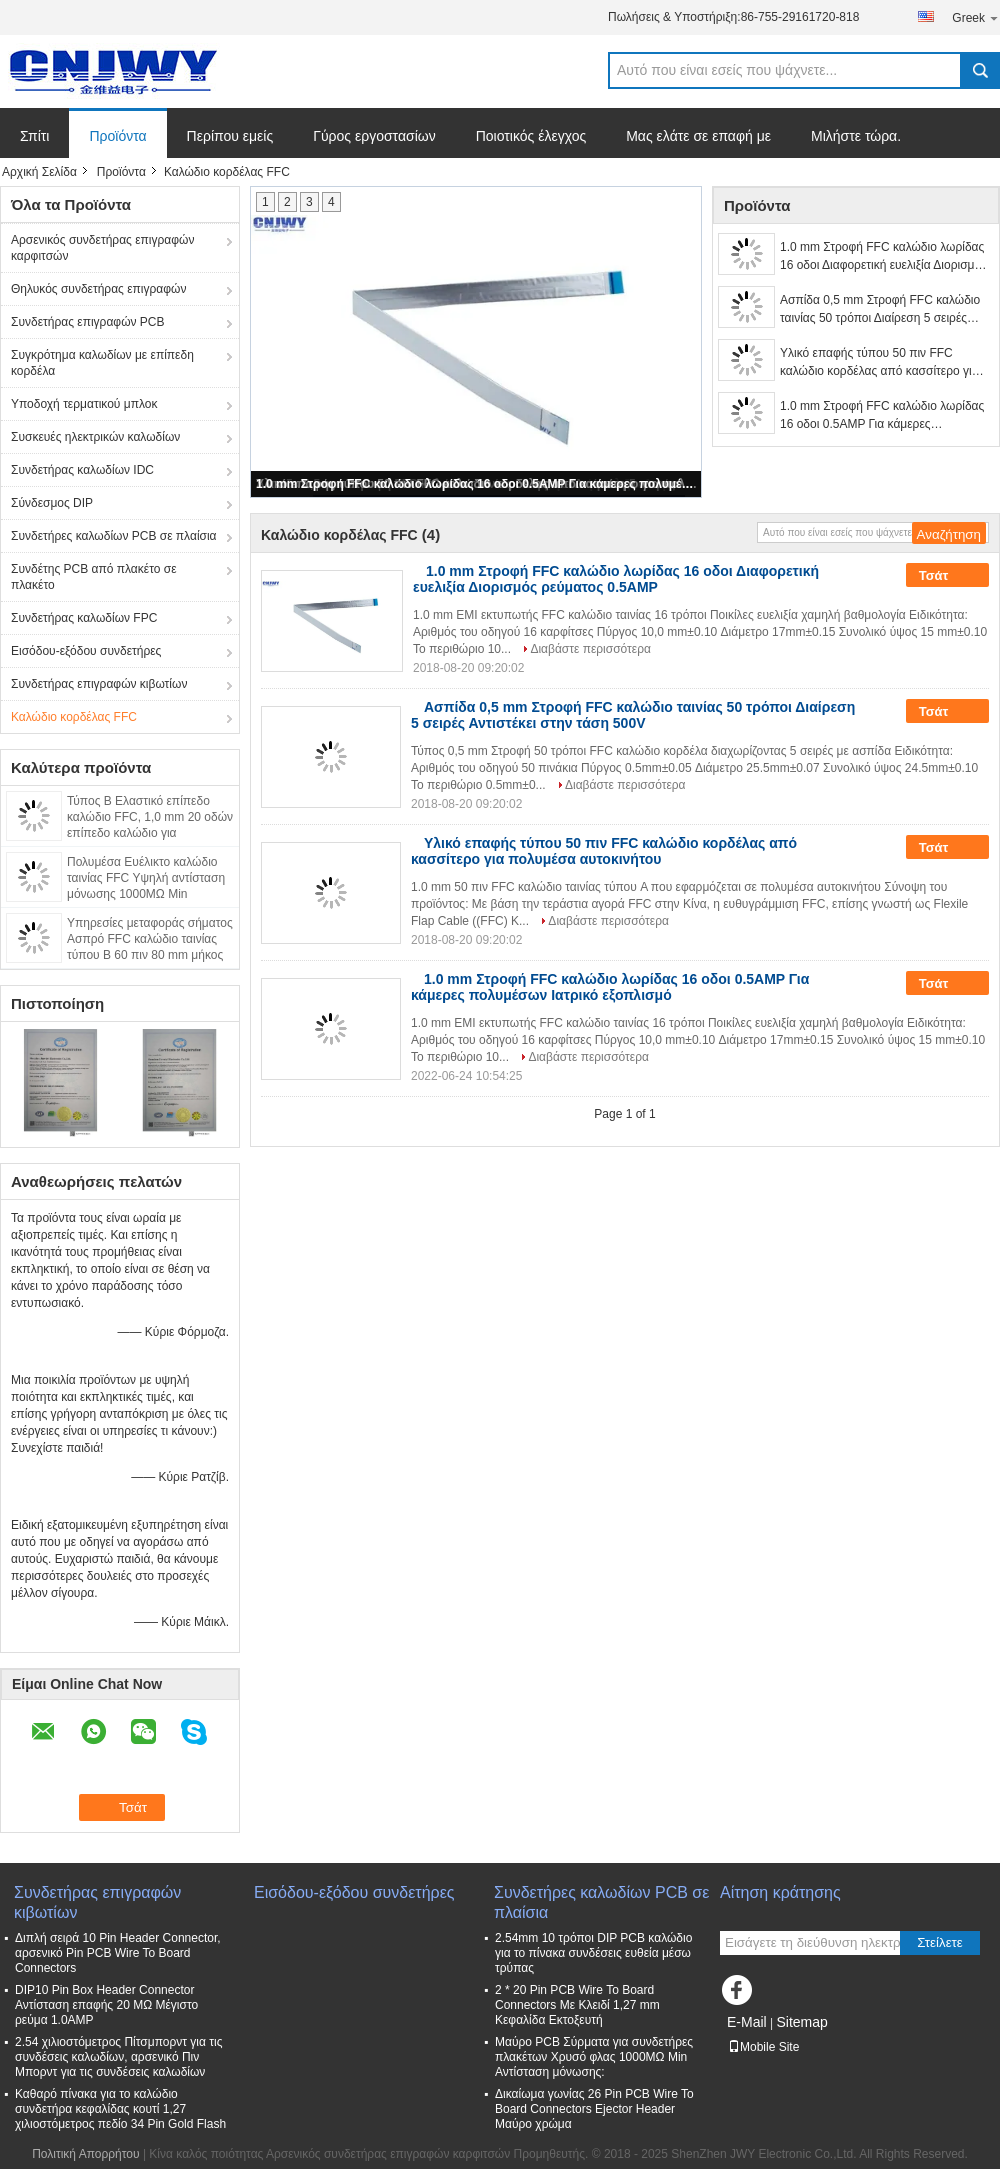 This screenshot has width=1000, height=2169. I want to click on E-Mail, so click(747, 2022).